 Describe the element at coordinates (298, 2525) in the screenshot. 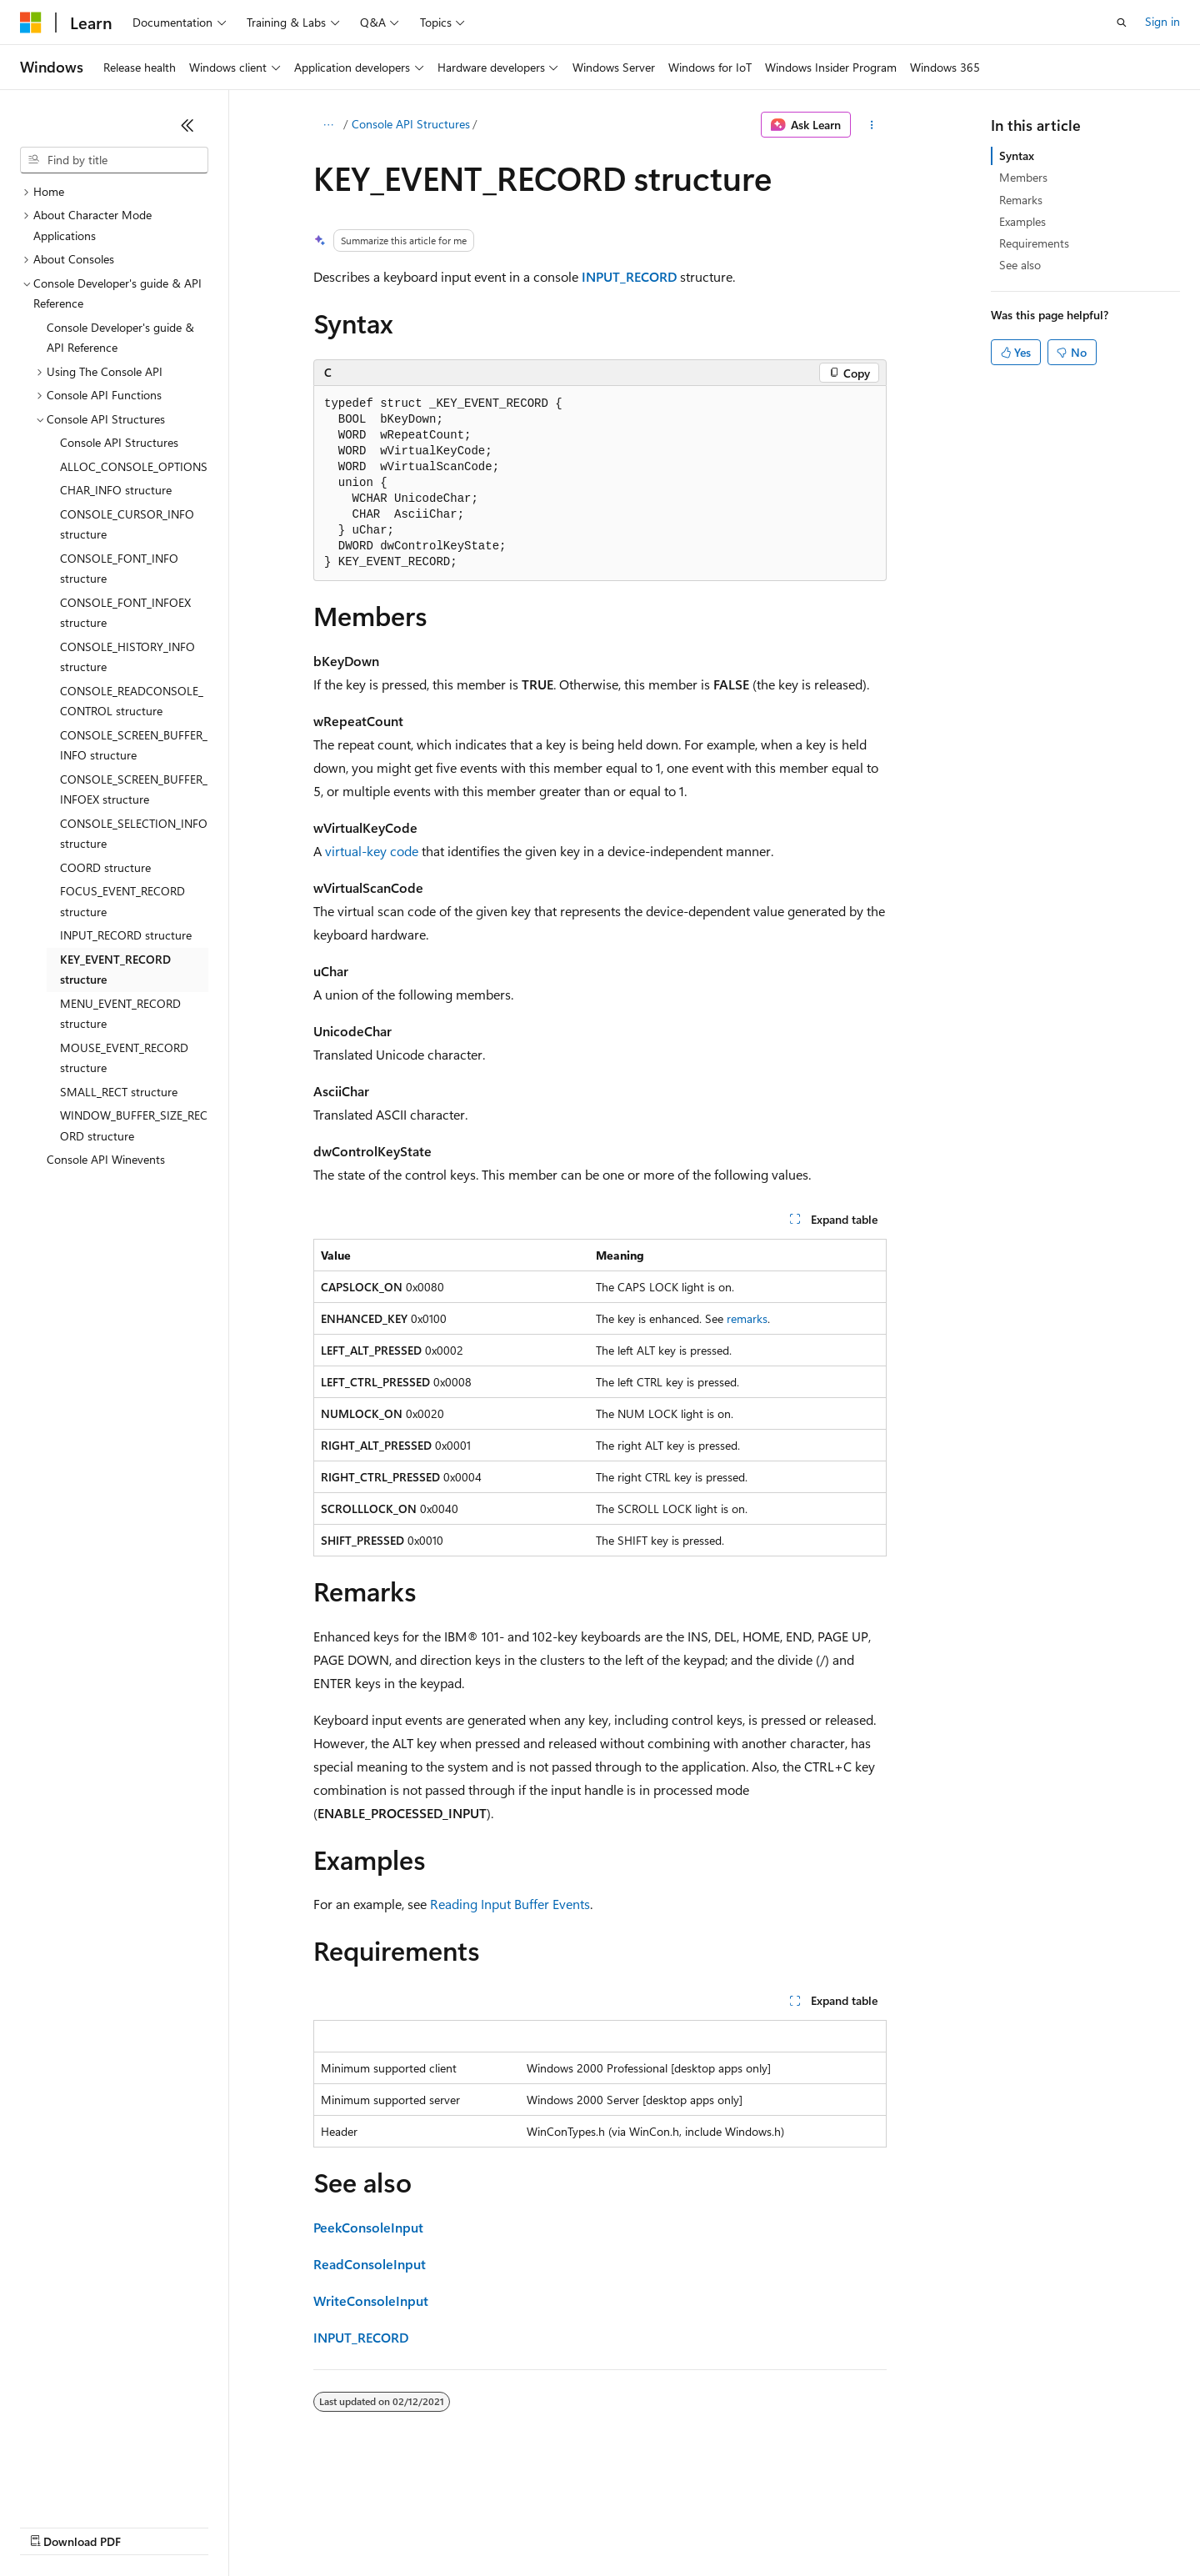

I see `Contribute` at that location.